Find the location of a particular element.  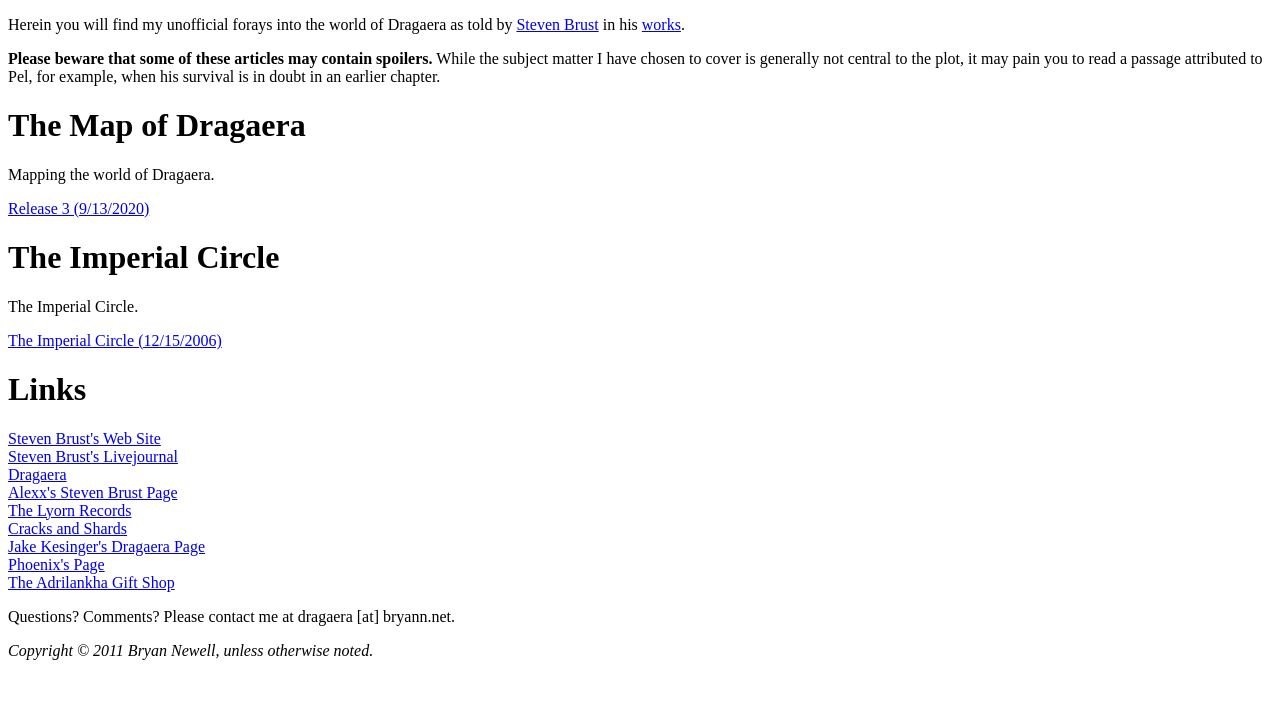

The Imperial Circle (12/15/2006) is located at coordinates (115, 340).